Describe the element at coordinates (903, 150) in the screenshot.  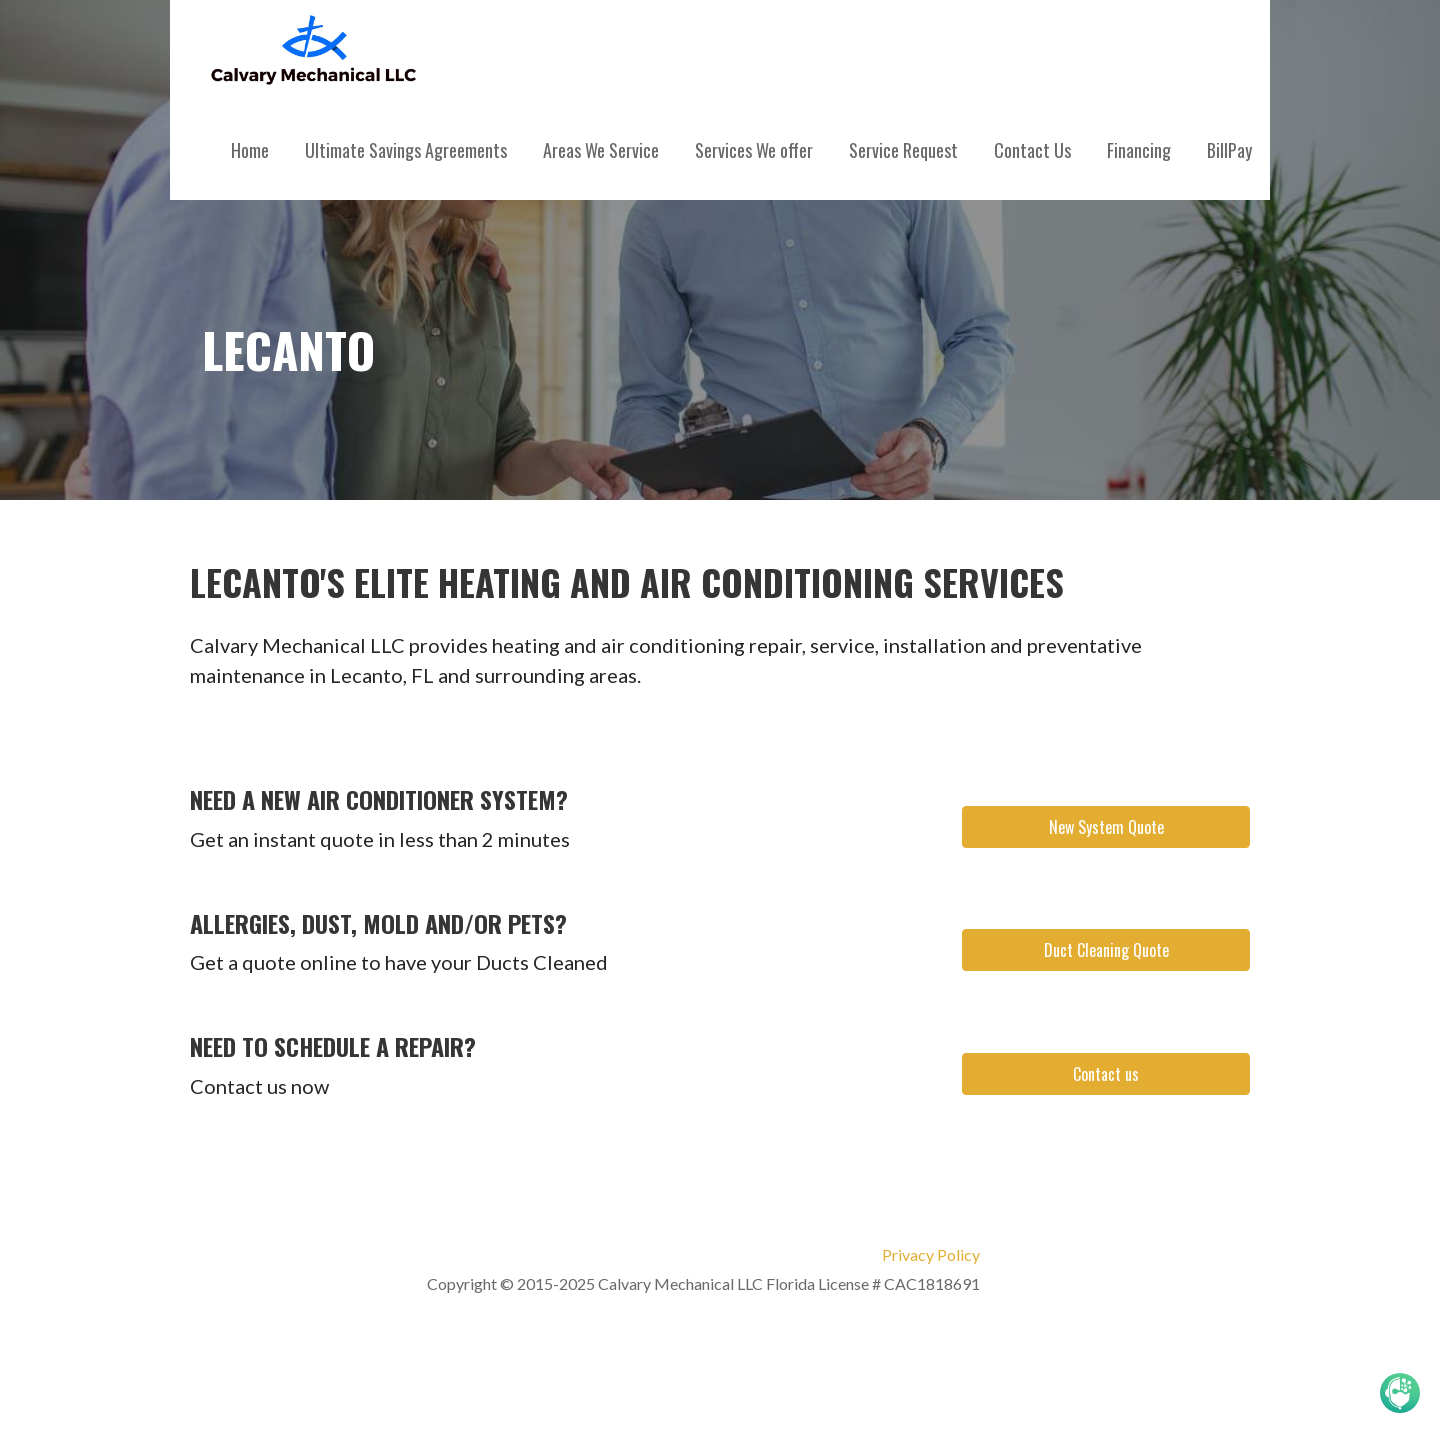
I see `Service Request` at that location.